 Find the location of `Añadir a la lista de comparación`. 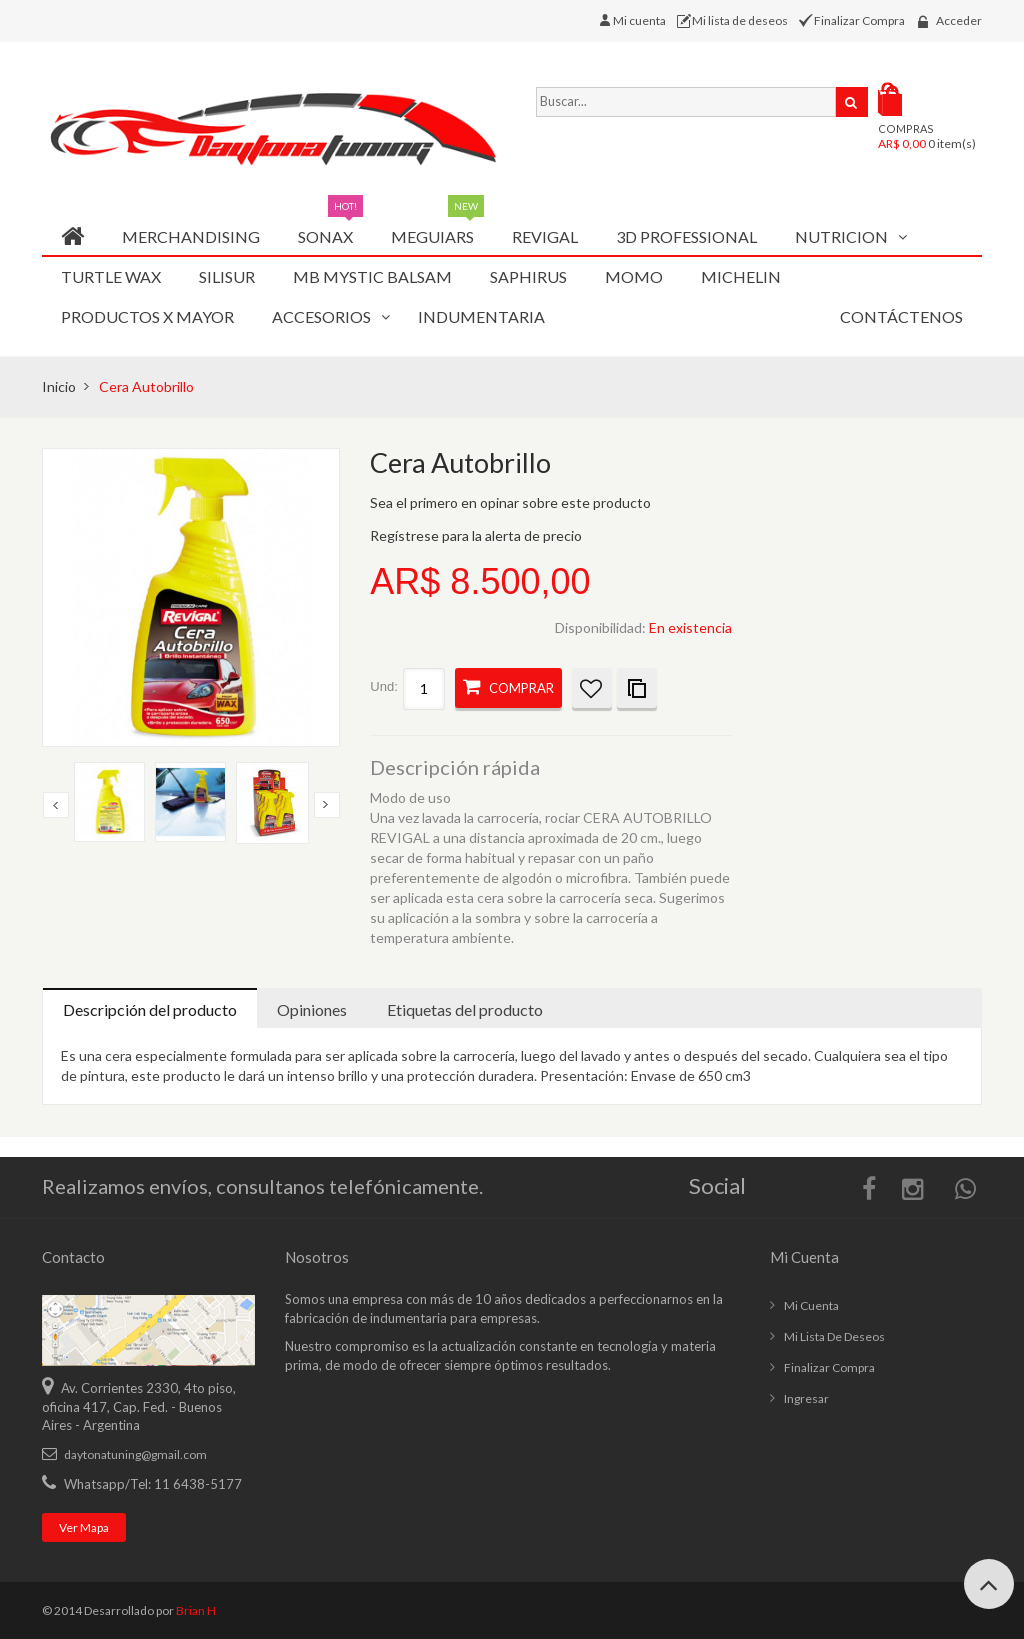

Añadir a la lista de comparación is located at coordinates (637, 688).